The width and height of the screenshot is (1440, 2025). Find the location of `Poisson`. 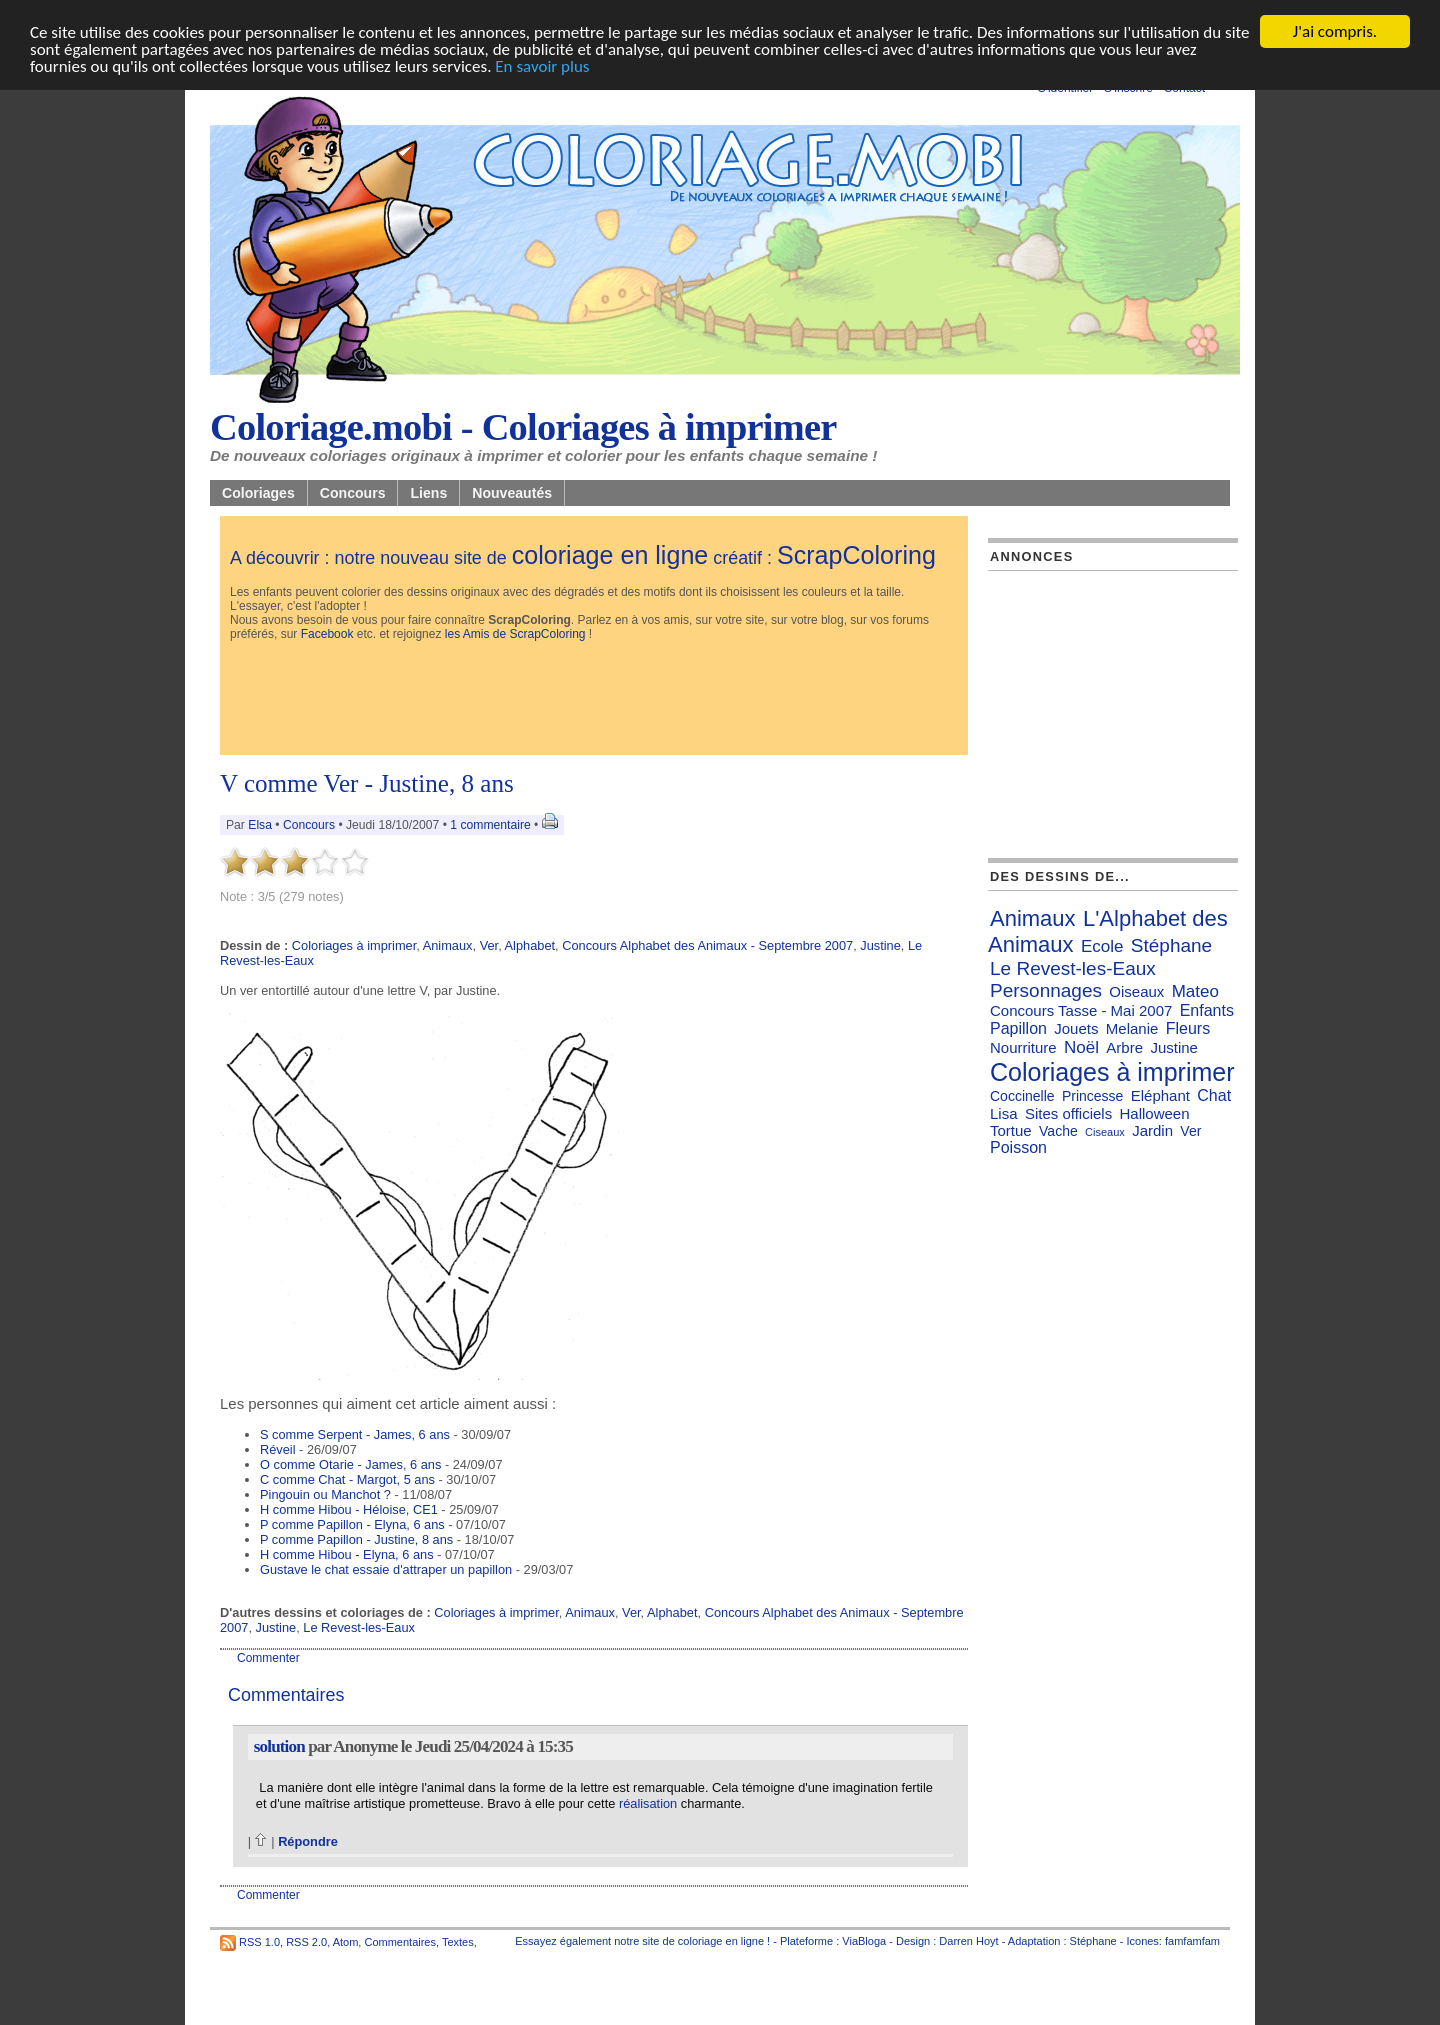

Poisson is located at coordinates (1018, 1147).